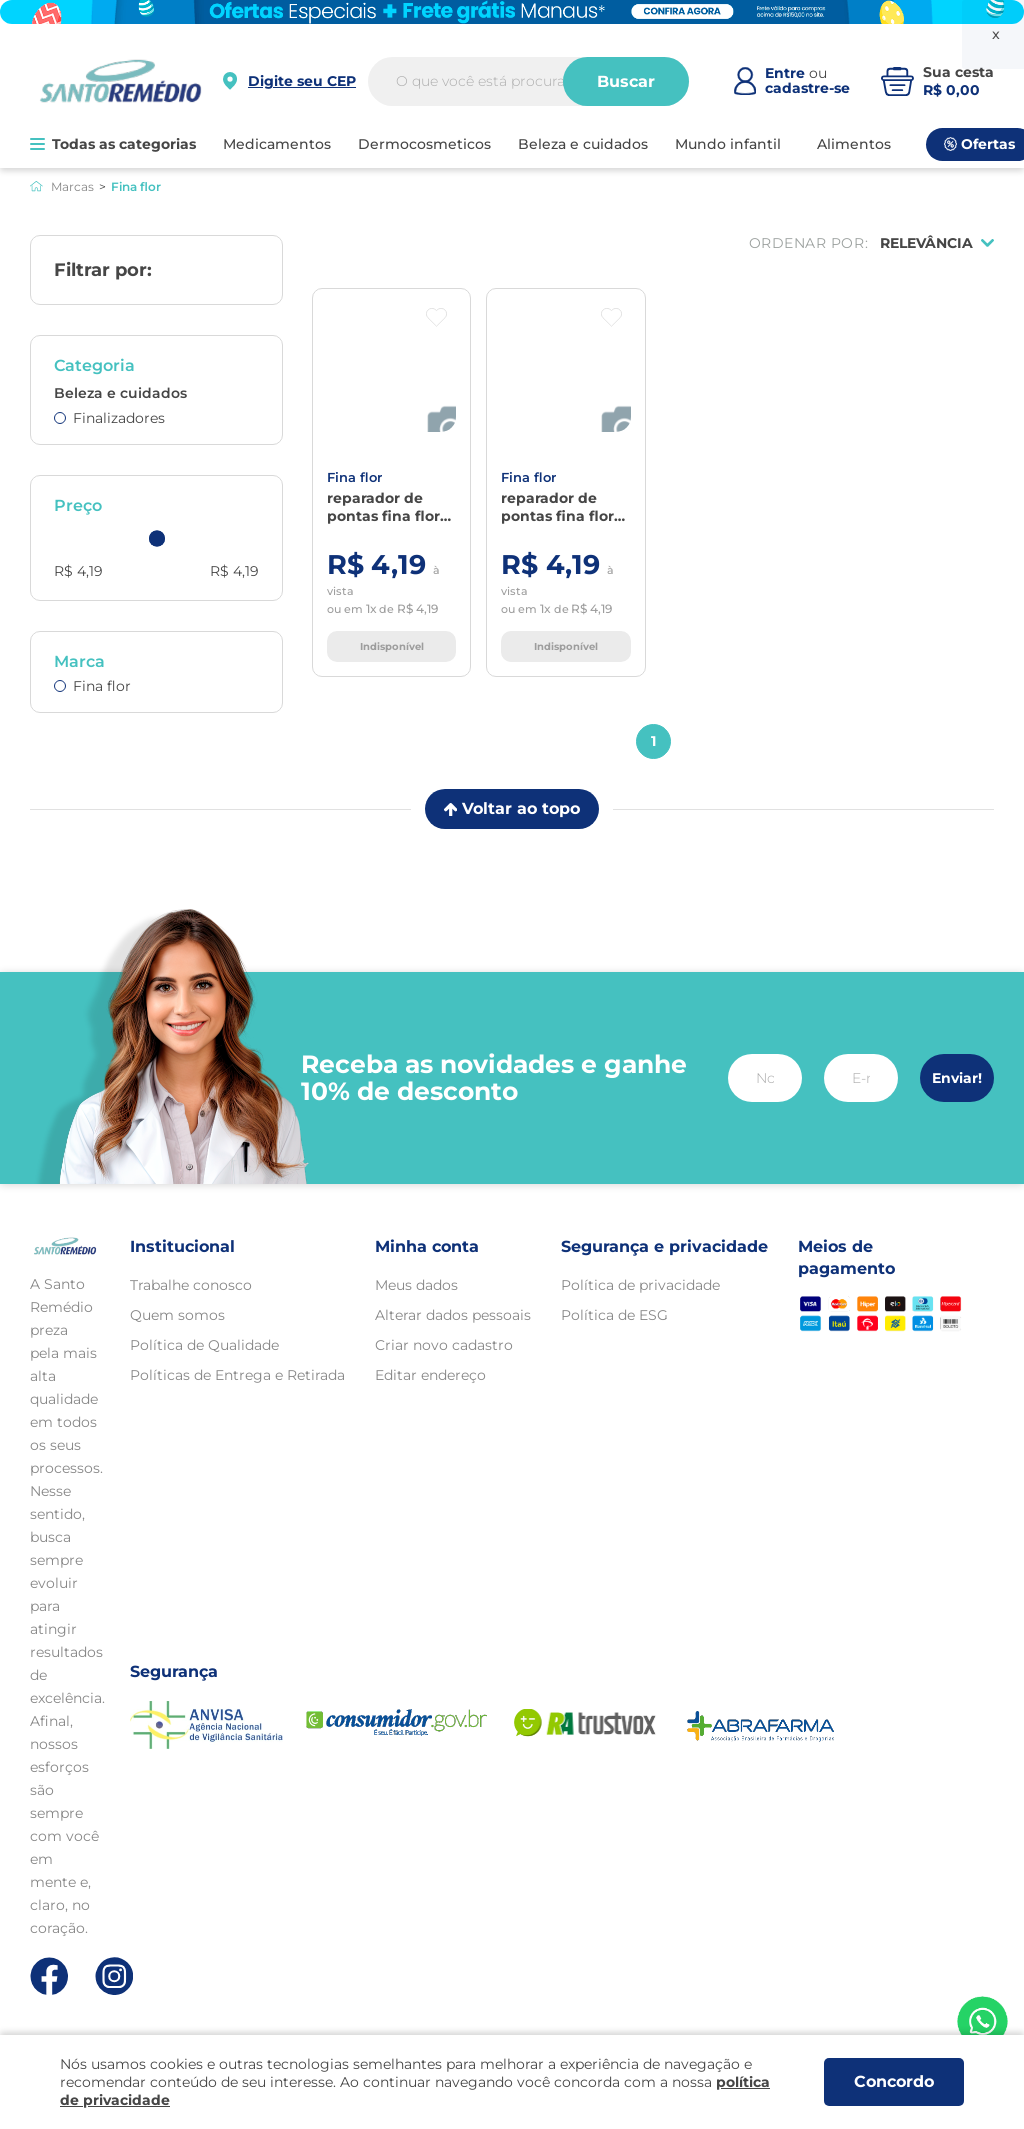 The image size is (1024, 2129). Describe the element at coordinates (49, 1976) in the screenshot. I see `[Link de direcionamento para a nossa rede social do facebook]` at that location.